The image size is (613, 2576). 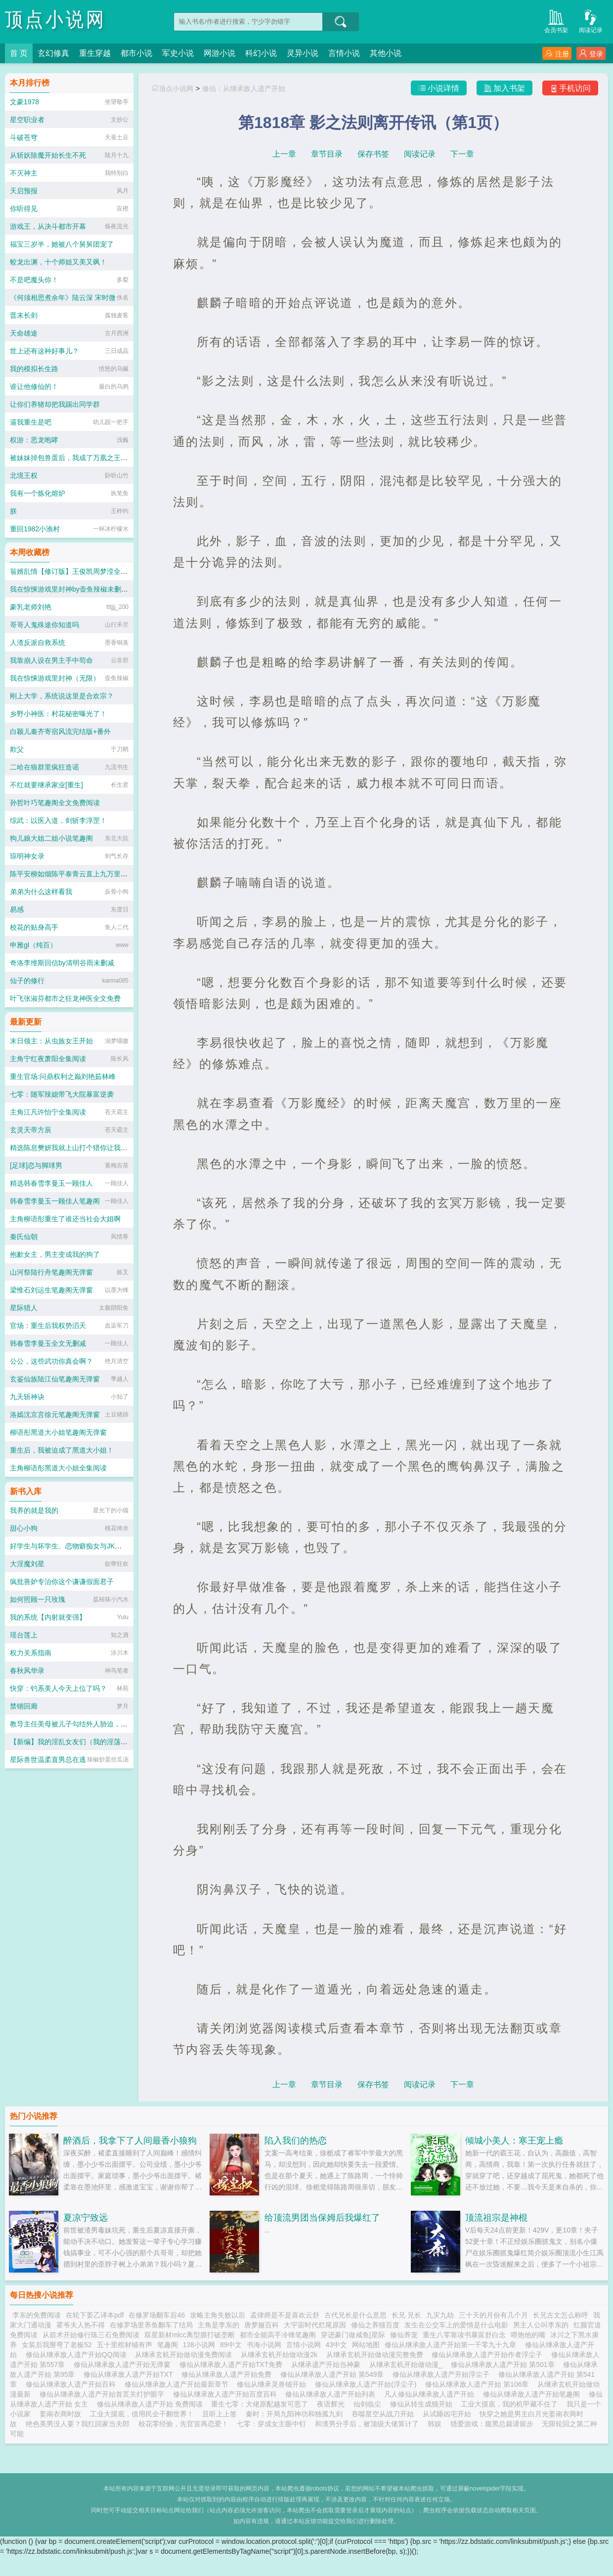 What do you see at coordinates (58, 1688) in the screenshot?
I see `快穿：钓系美人今天上位了吗？` at bounding box center [58, 1688].